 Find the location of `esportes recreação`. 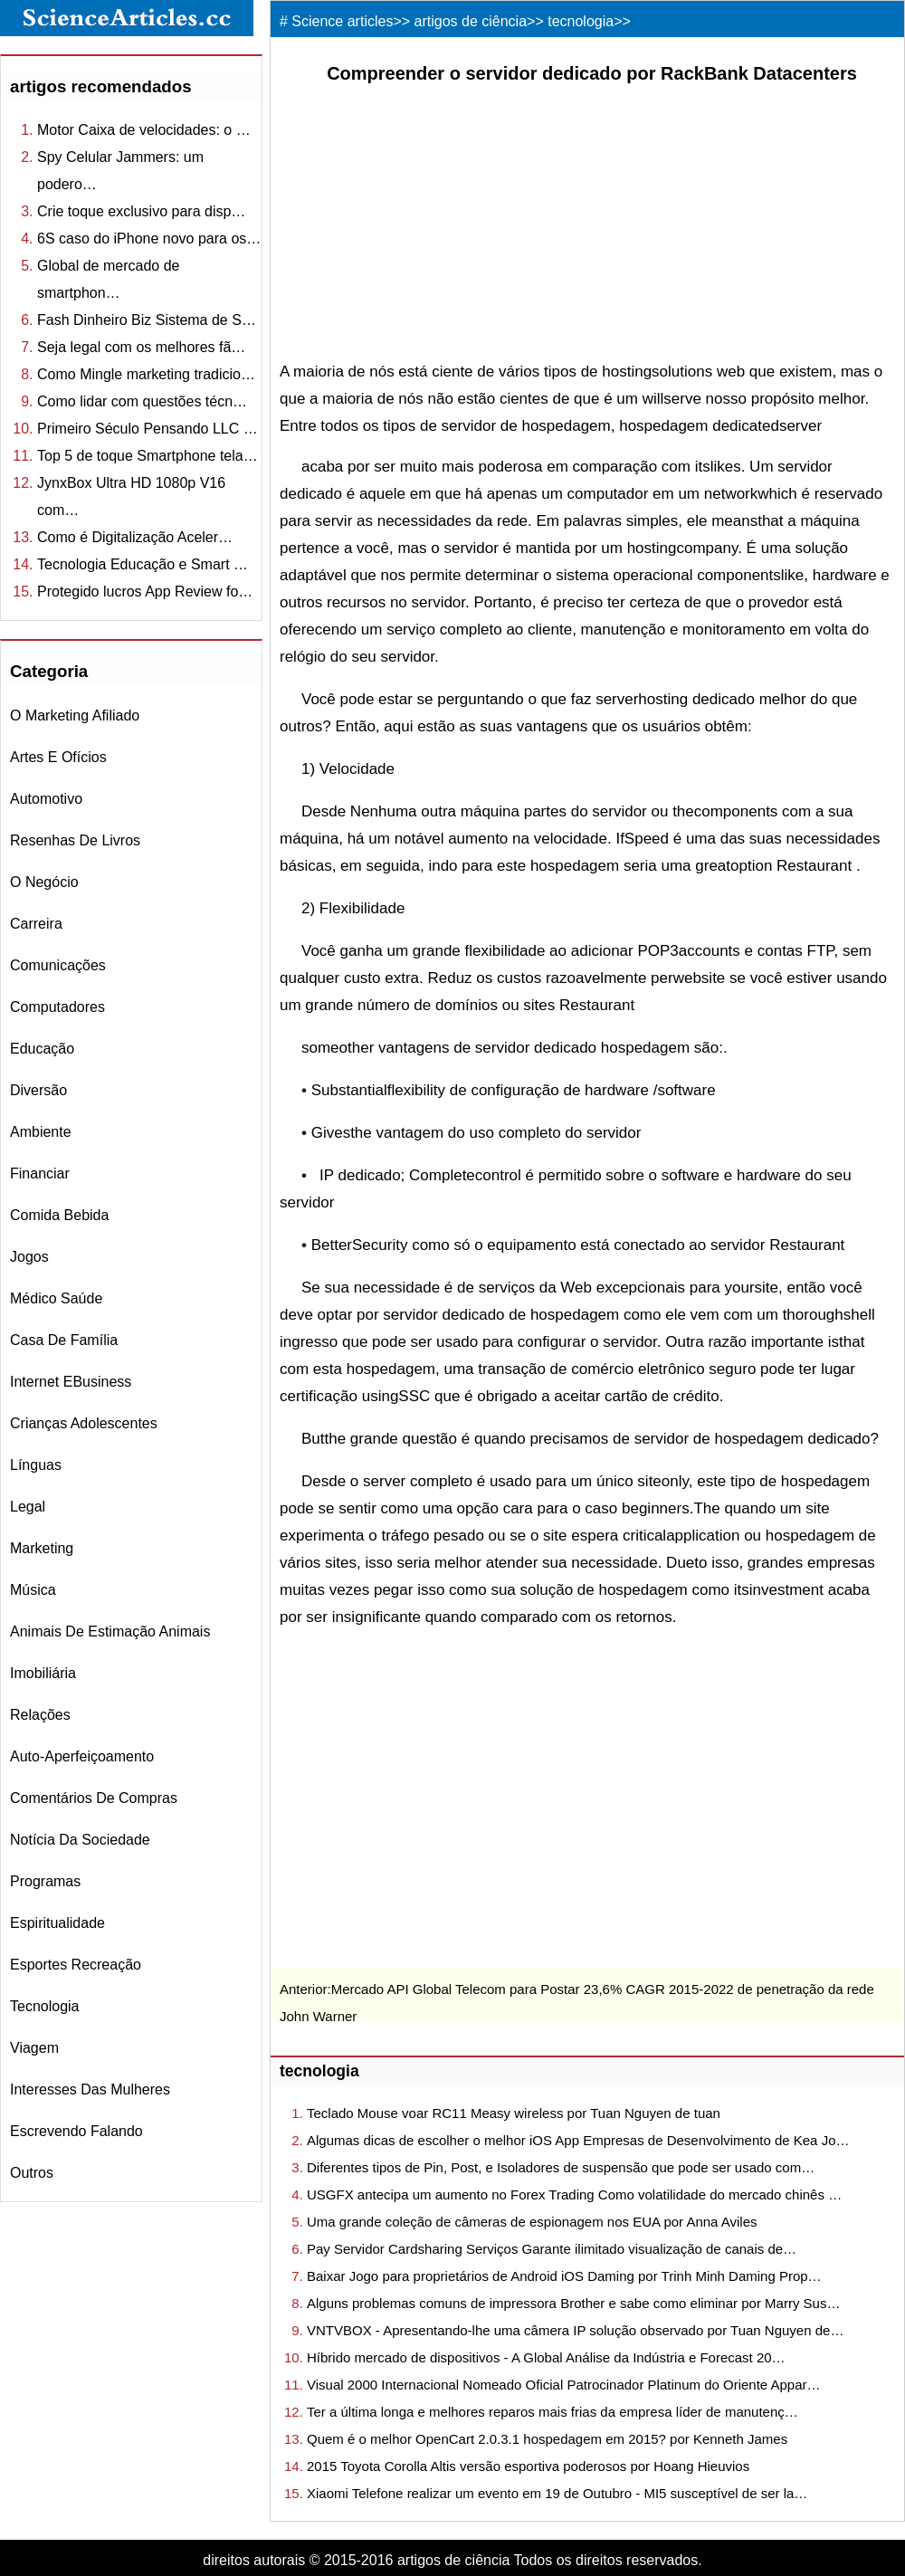

esportes recreação is located at coordinates (75, 1964).